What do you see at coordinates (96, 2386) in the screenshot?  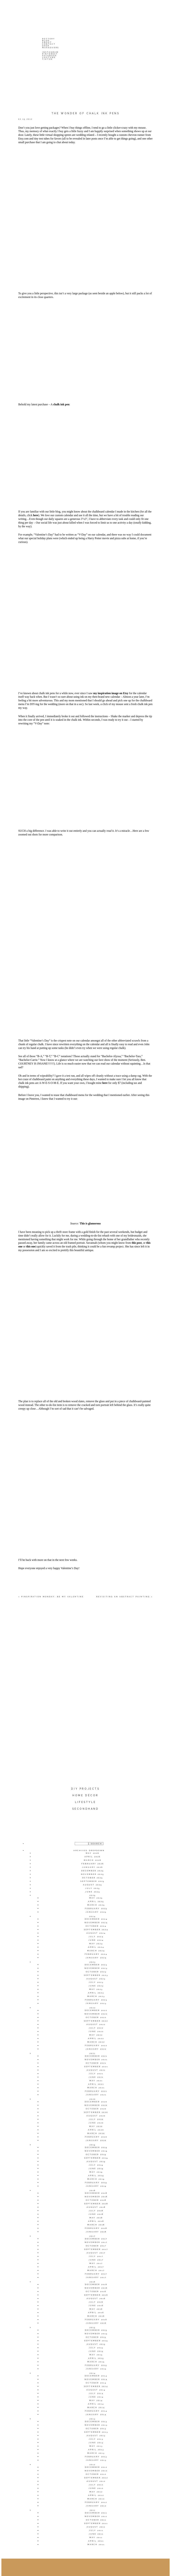 I see `September 2014` at bounding box center [96, 2386].